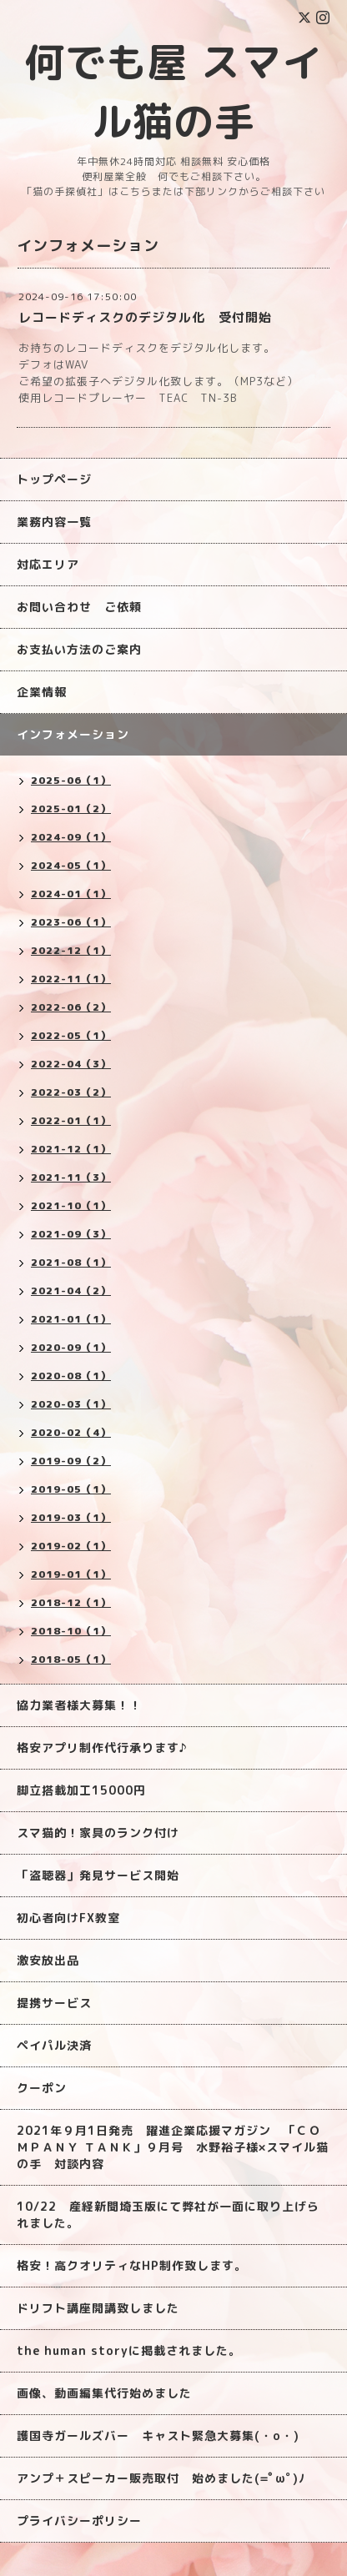  Describe the element at coordinates (54, 479) in the screenshot. I see `トップページ` at that location.